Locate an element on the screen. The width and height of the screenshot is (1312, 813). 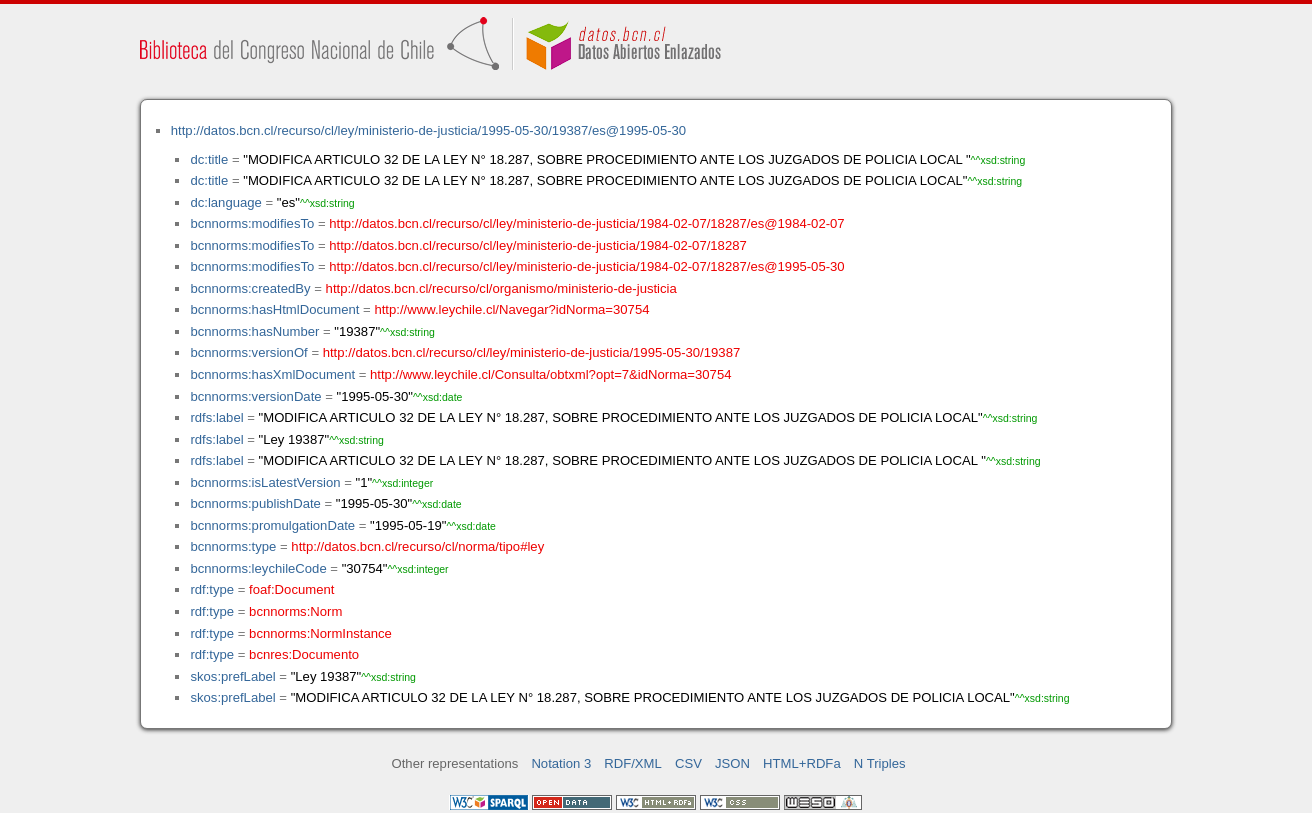
skos:prefLabel is located at coordinates (232, 676).